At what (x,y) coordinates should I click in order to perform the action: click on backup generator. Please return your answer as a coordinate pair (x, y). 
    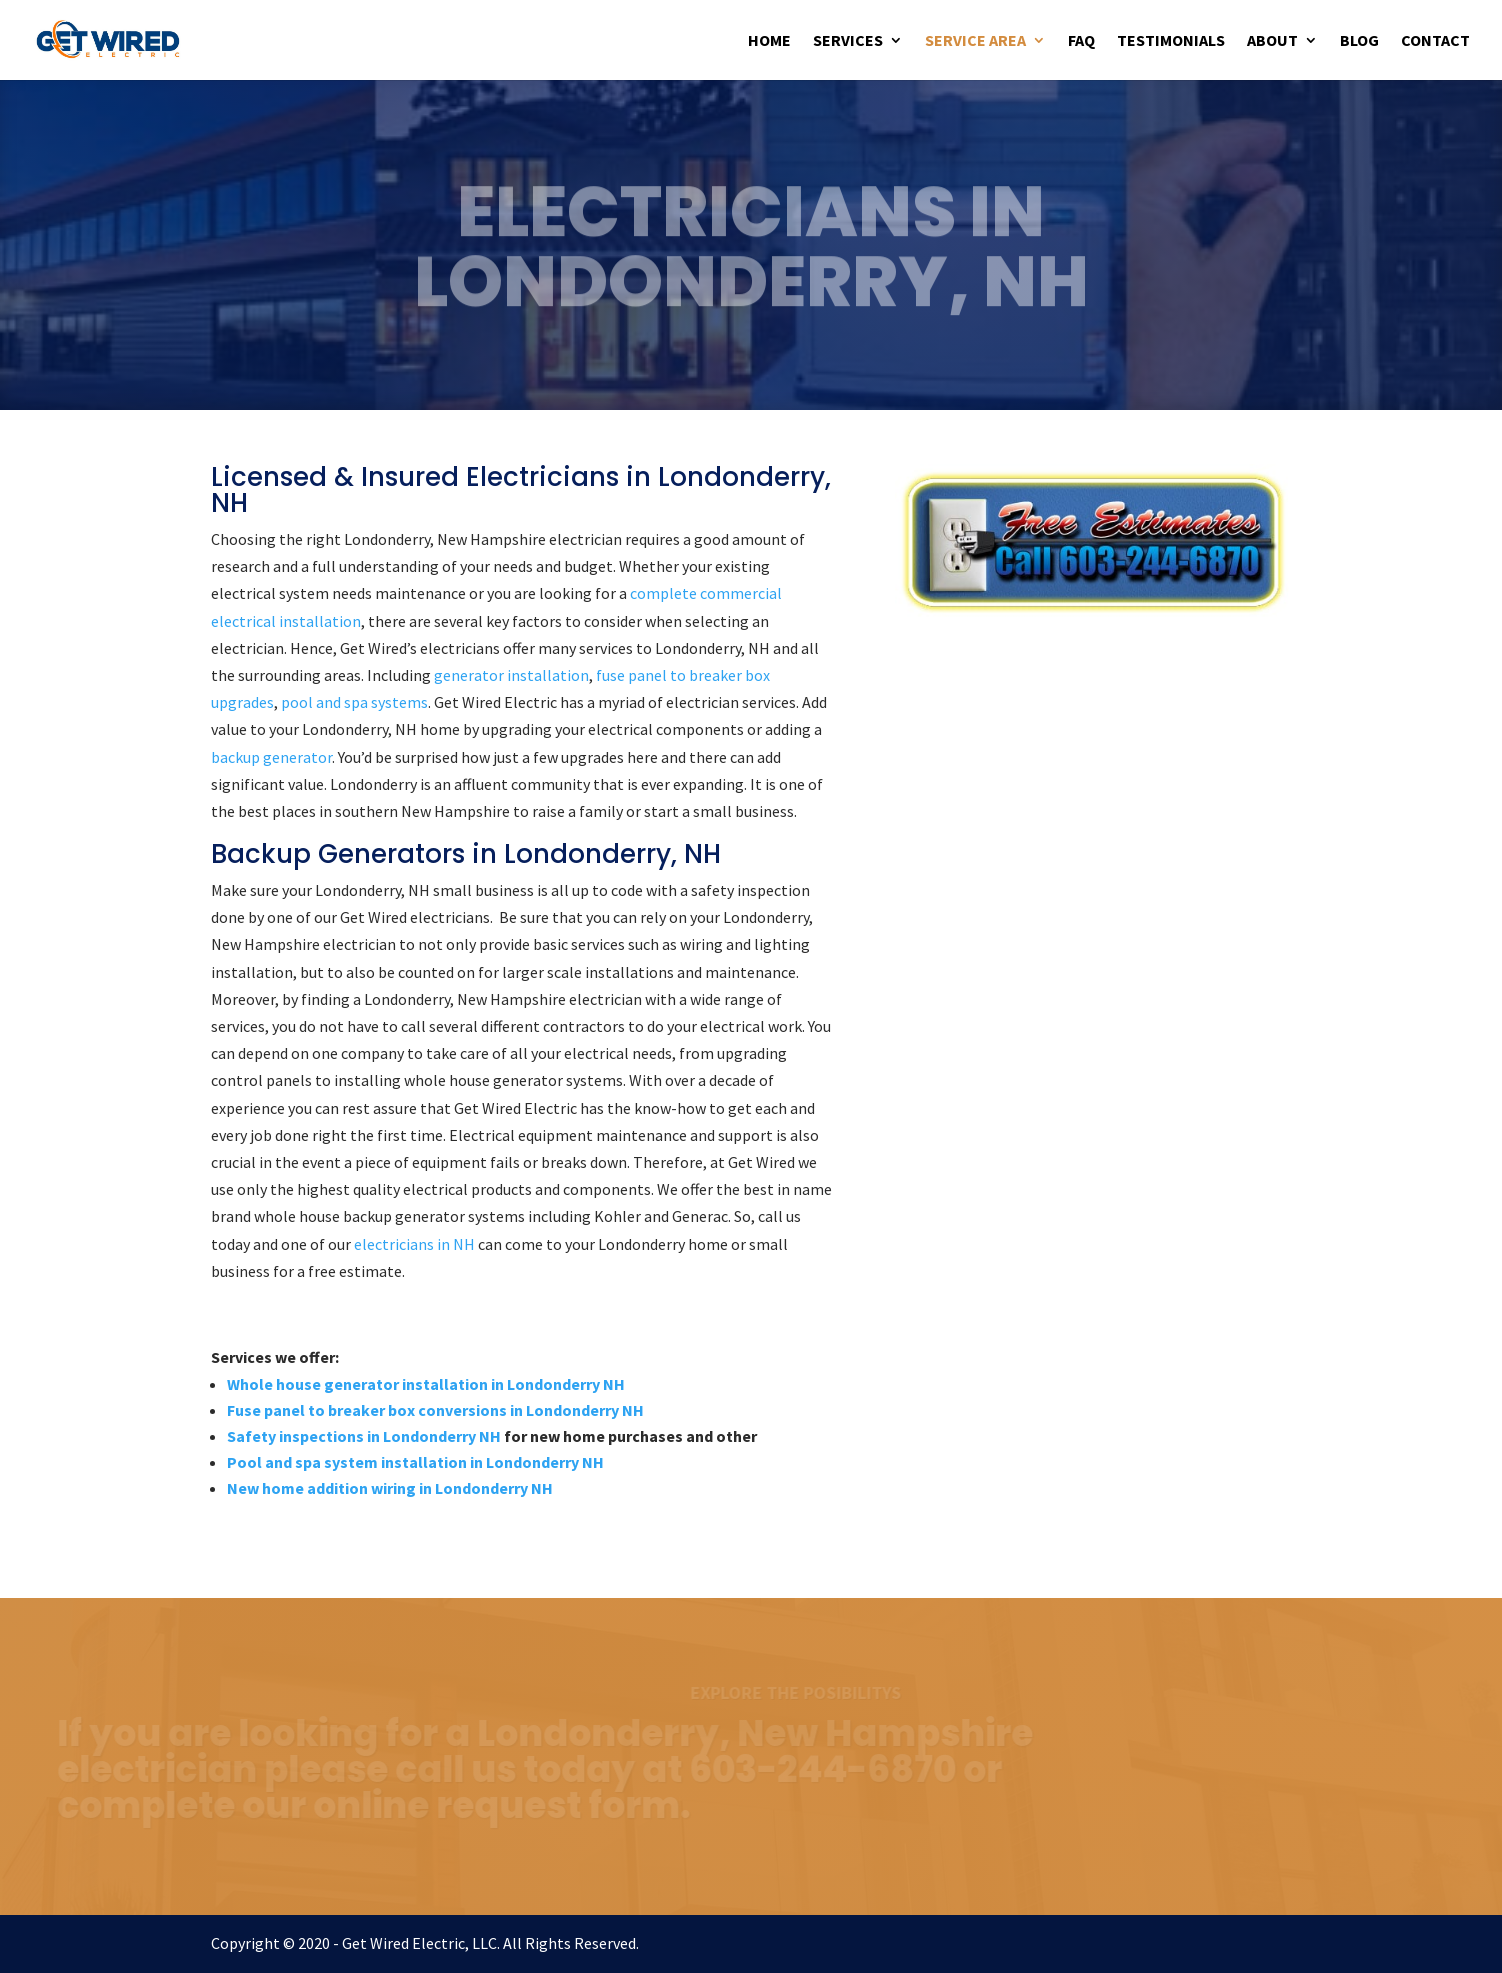
    Looking at the image, I should click on (271, 757).